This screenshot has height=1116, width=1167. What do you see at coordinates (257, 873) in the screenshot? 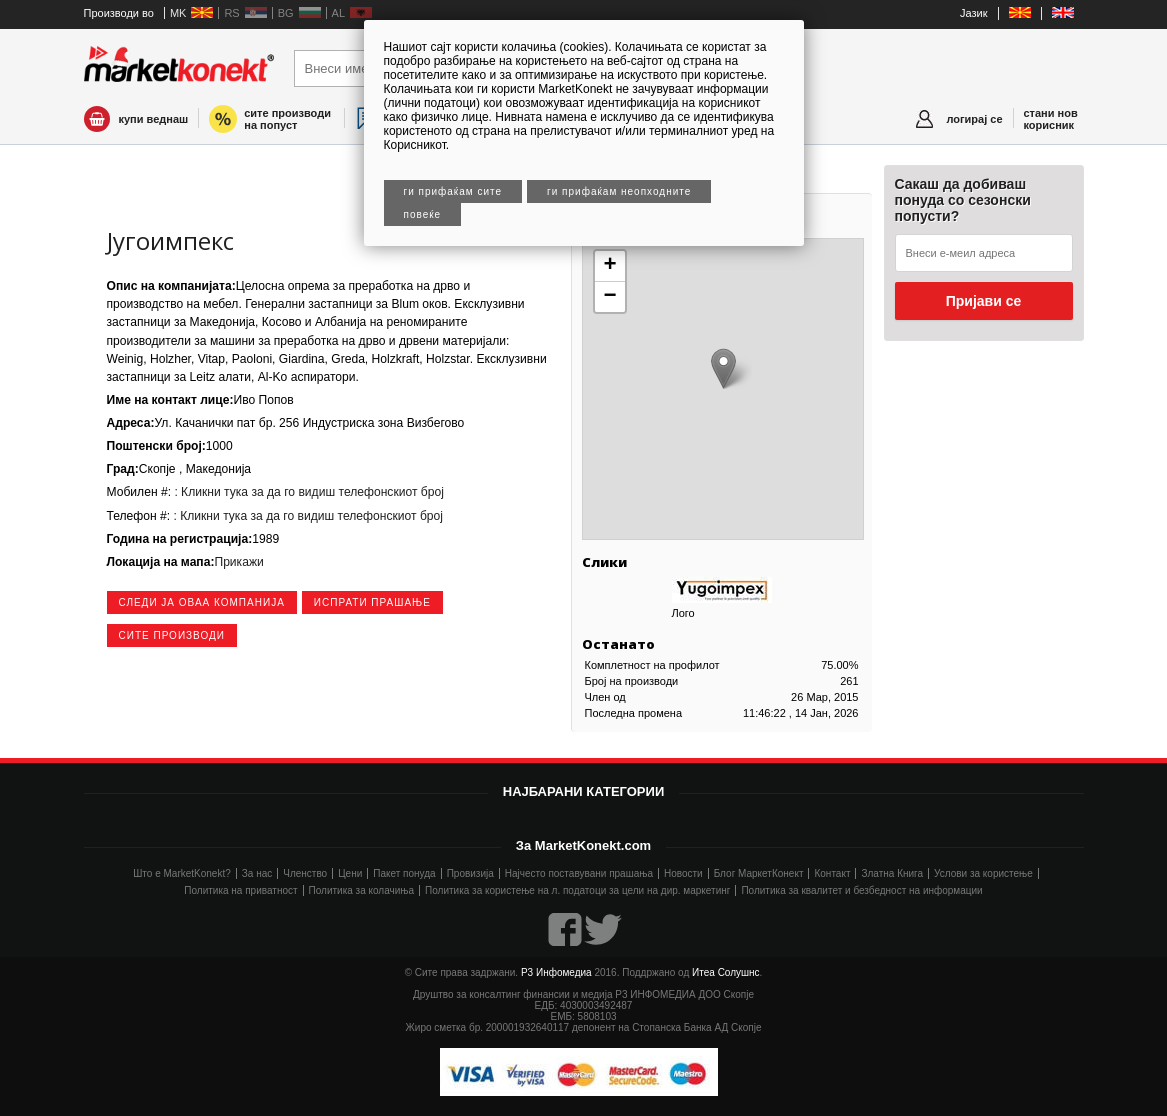
I see `За нас` at bounding box center [257, 873].